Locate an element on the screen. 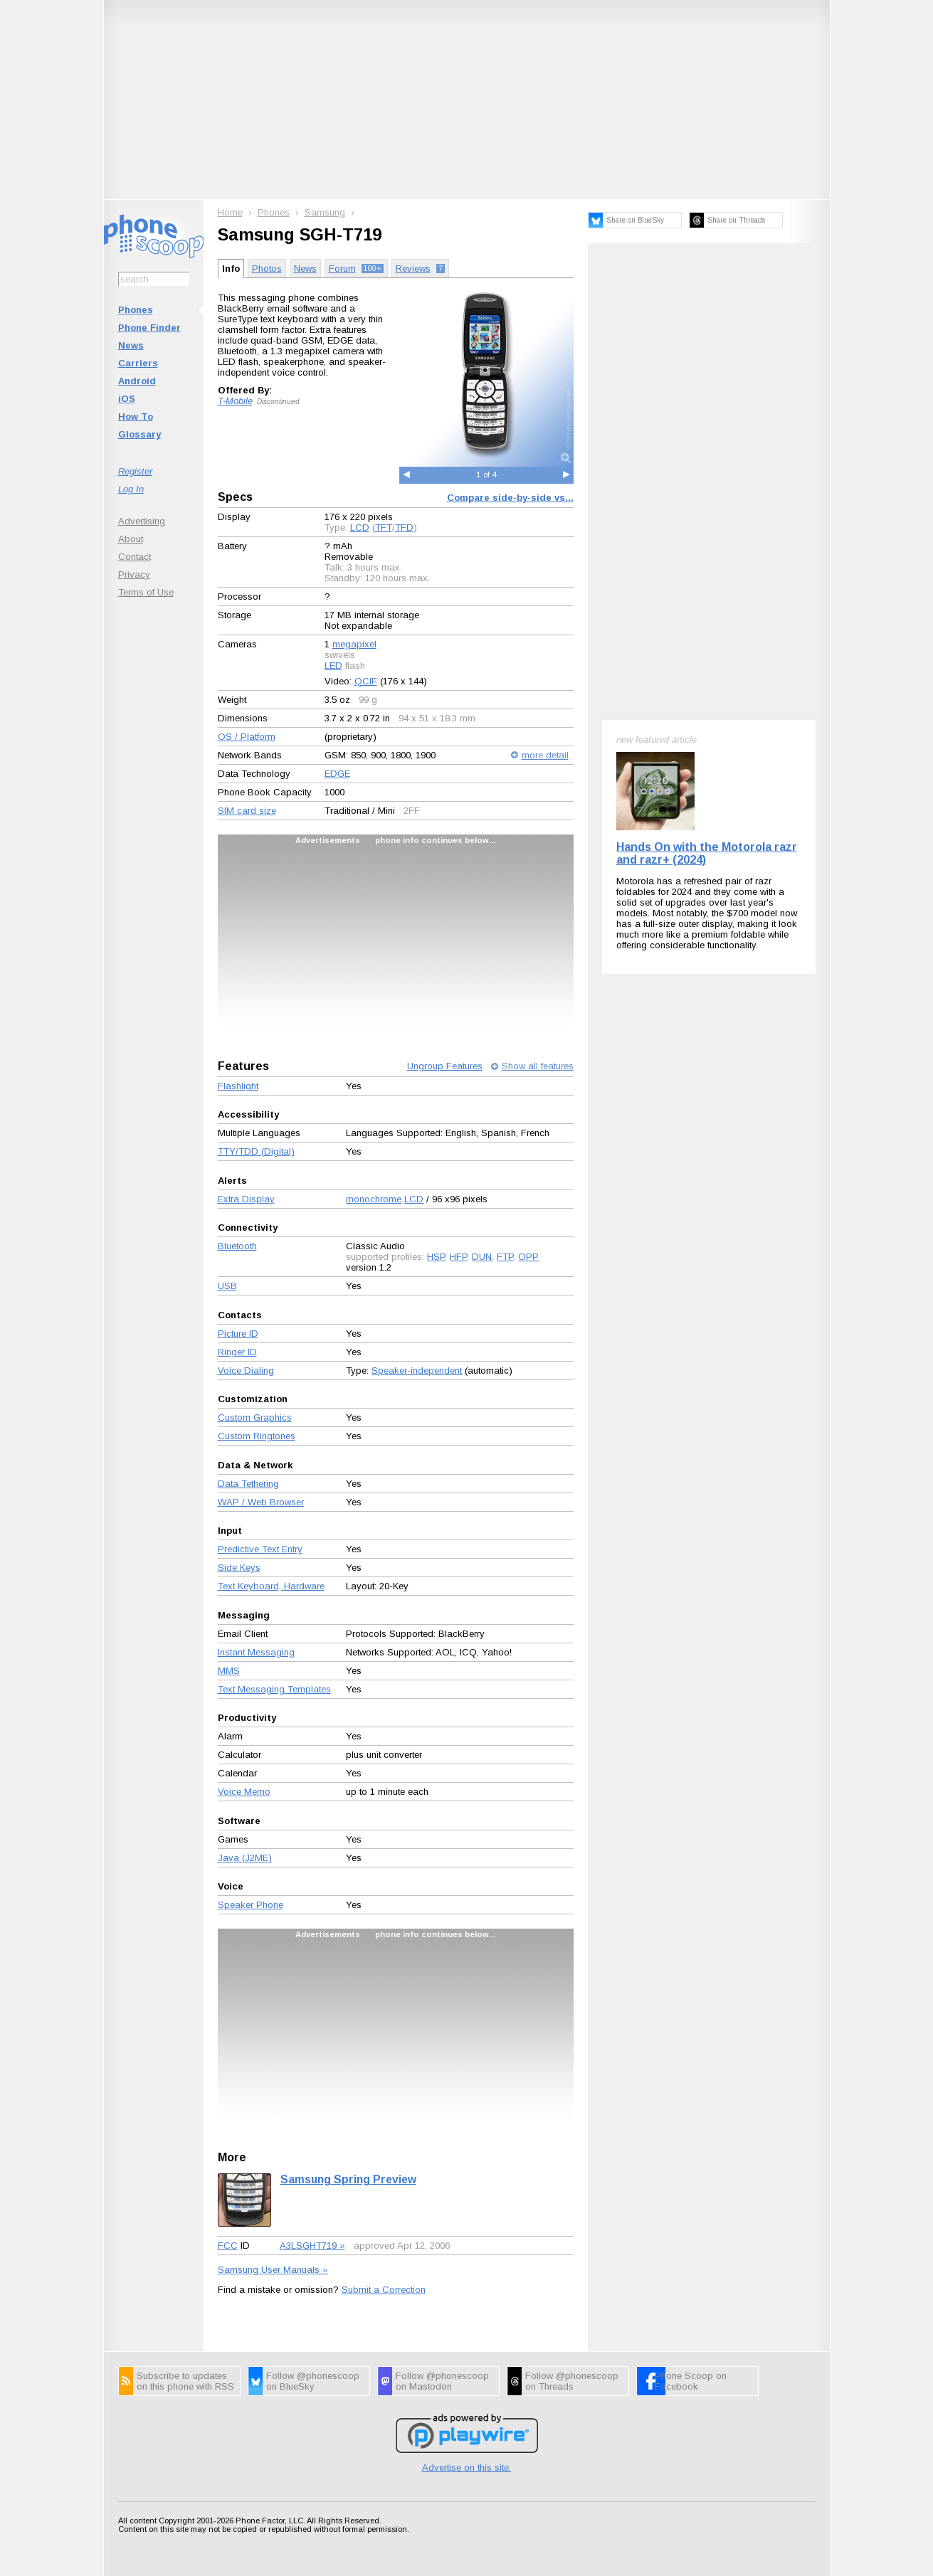 This screenshot has width=933, height=2576. Speaker-independent is located at coordinates (416, 1370).